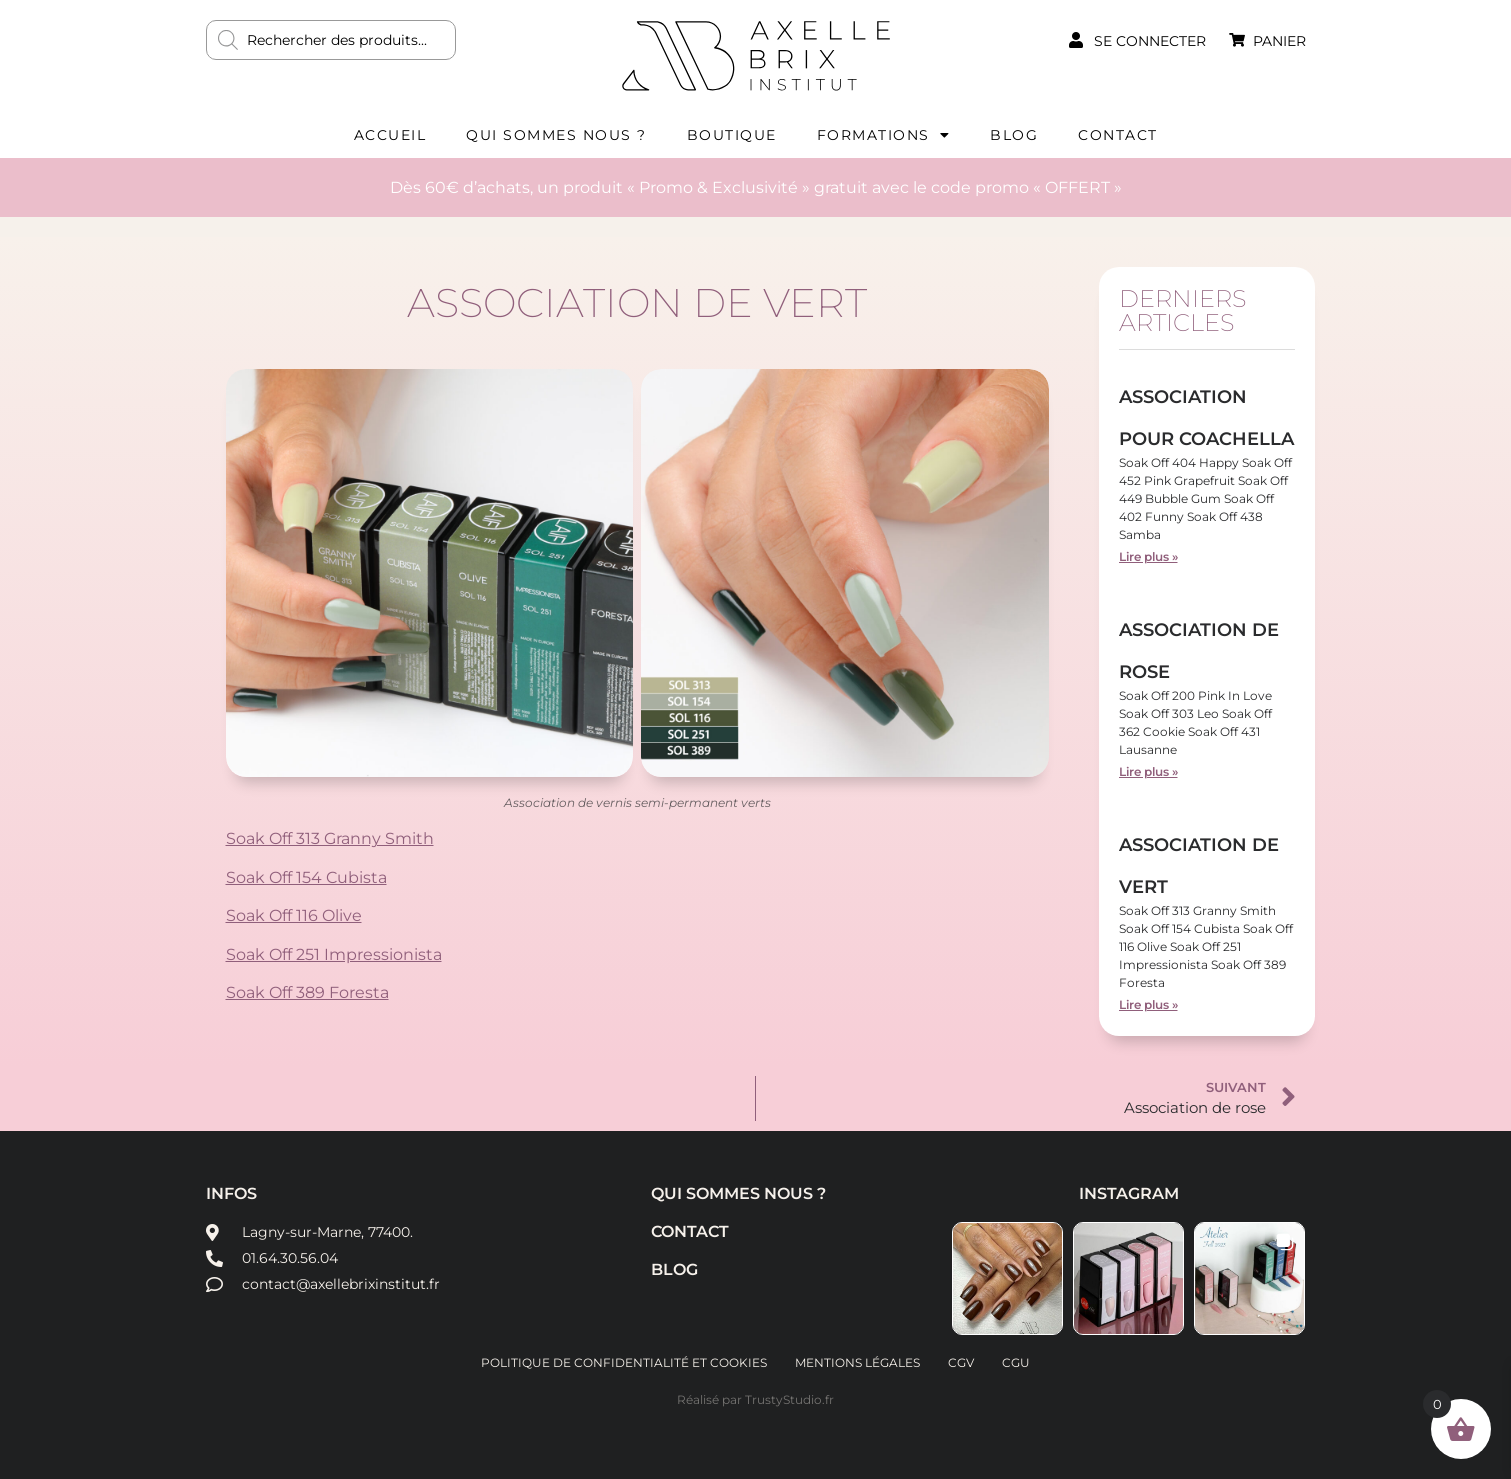  What do you see at coordinates (961, 1362) in the screenshot?
I see `CGV` at bounding box center [961, 1362].